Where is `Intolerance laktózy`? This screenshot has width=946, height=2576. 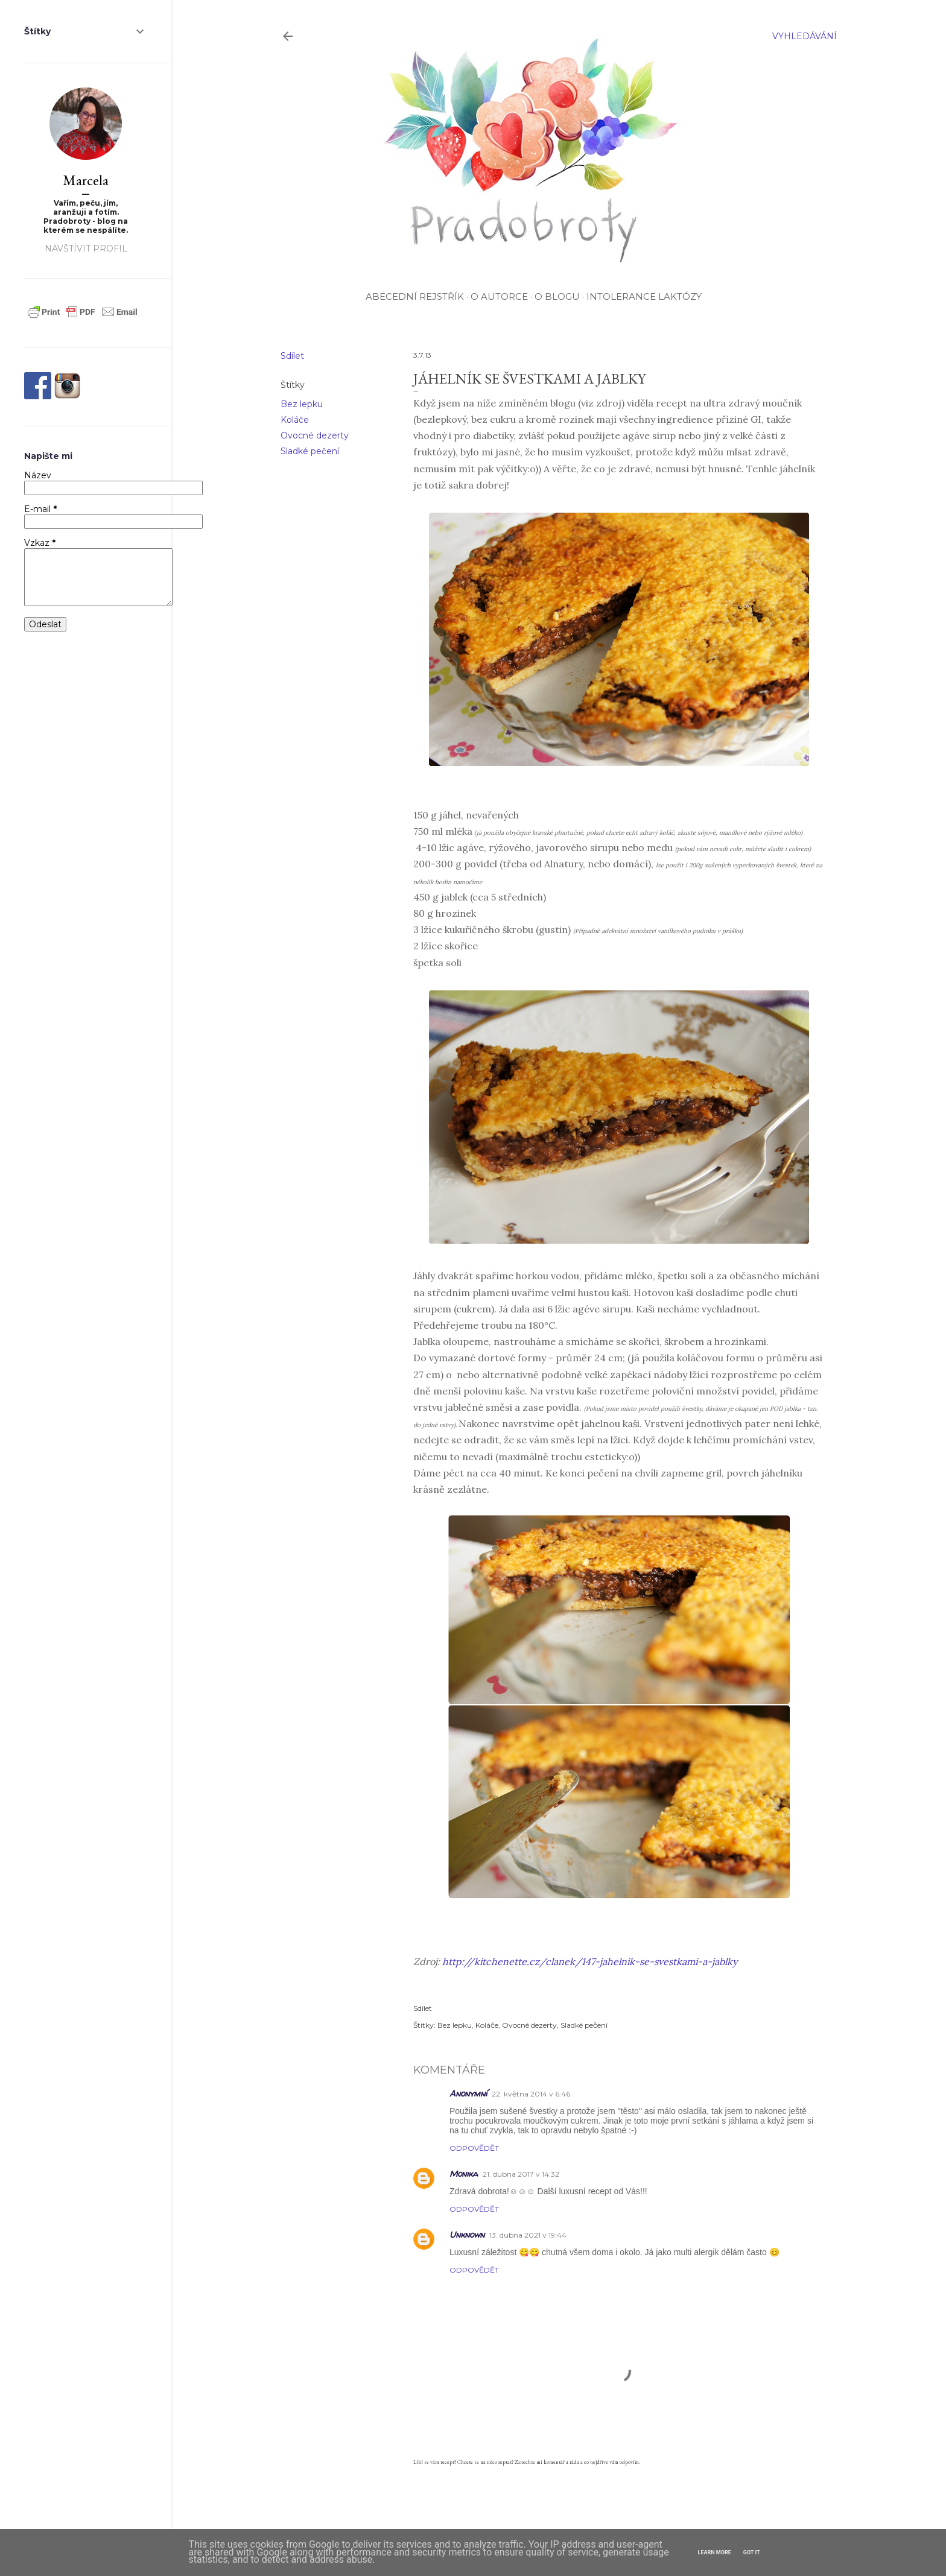
Intolerance laktózy is located at coordinates (644, 296).